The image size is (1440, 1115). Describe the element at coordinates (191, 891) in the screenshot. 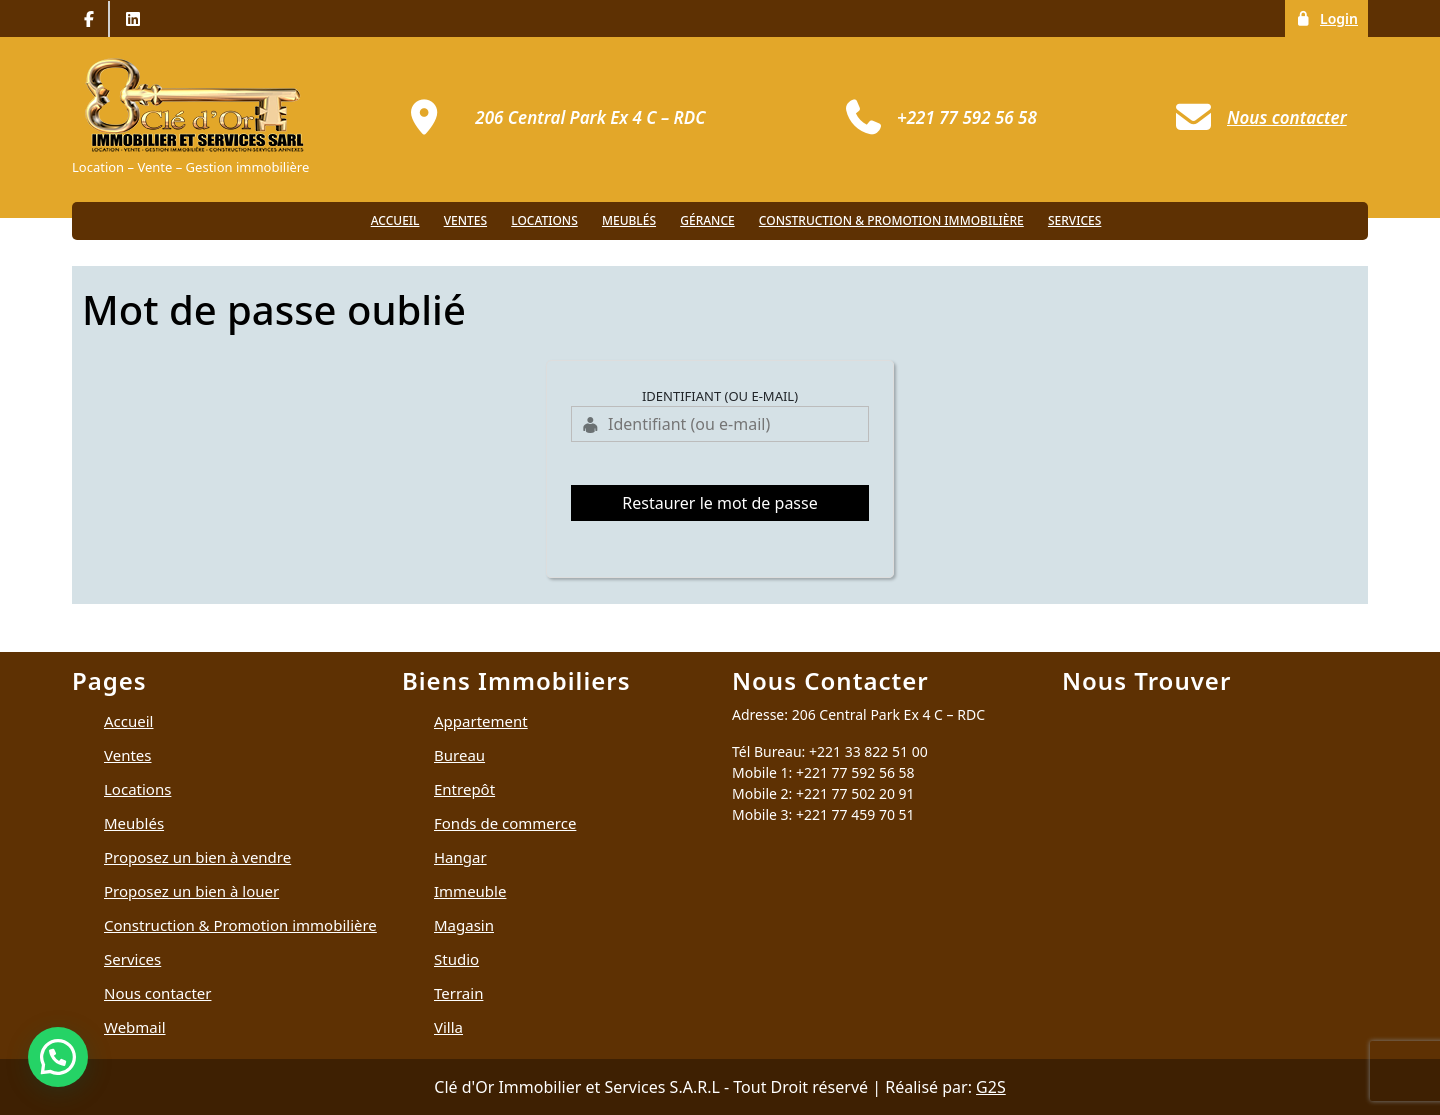

I see `Proposez un bien à louer` at that location.